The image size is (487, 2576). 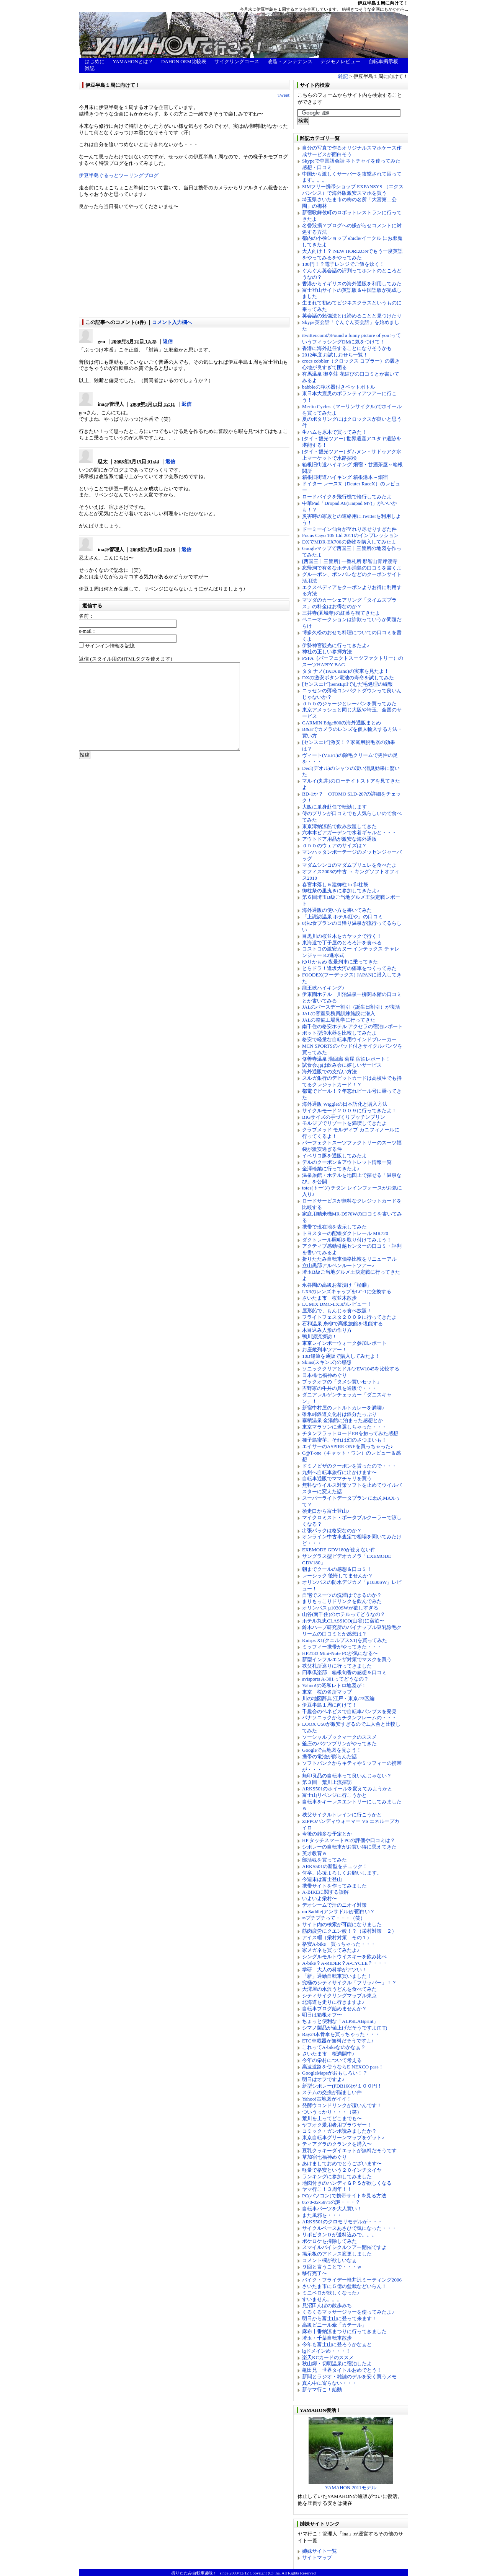 I want to click on Googleで古地図を見よう！, so click(x=331, y=1750).